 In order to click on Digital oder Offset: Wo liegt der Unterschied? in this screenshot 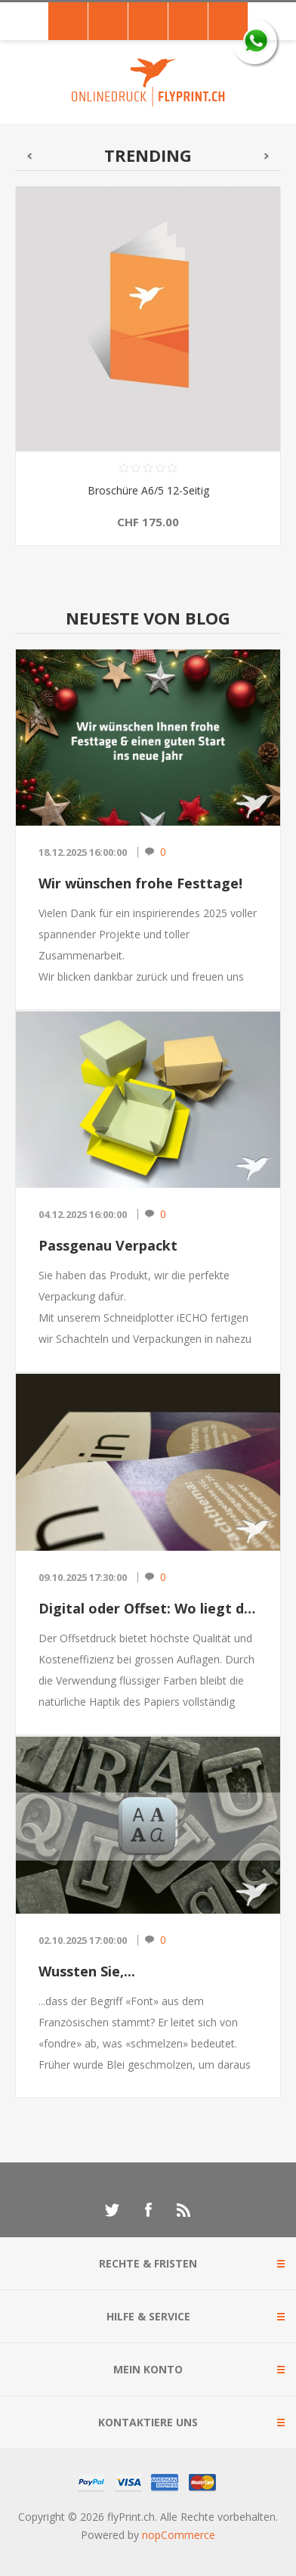, I will do `click(148, 1608)`.